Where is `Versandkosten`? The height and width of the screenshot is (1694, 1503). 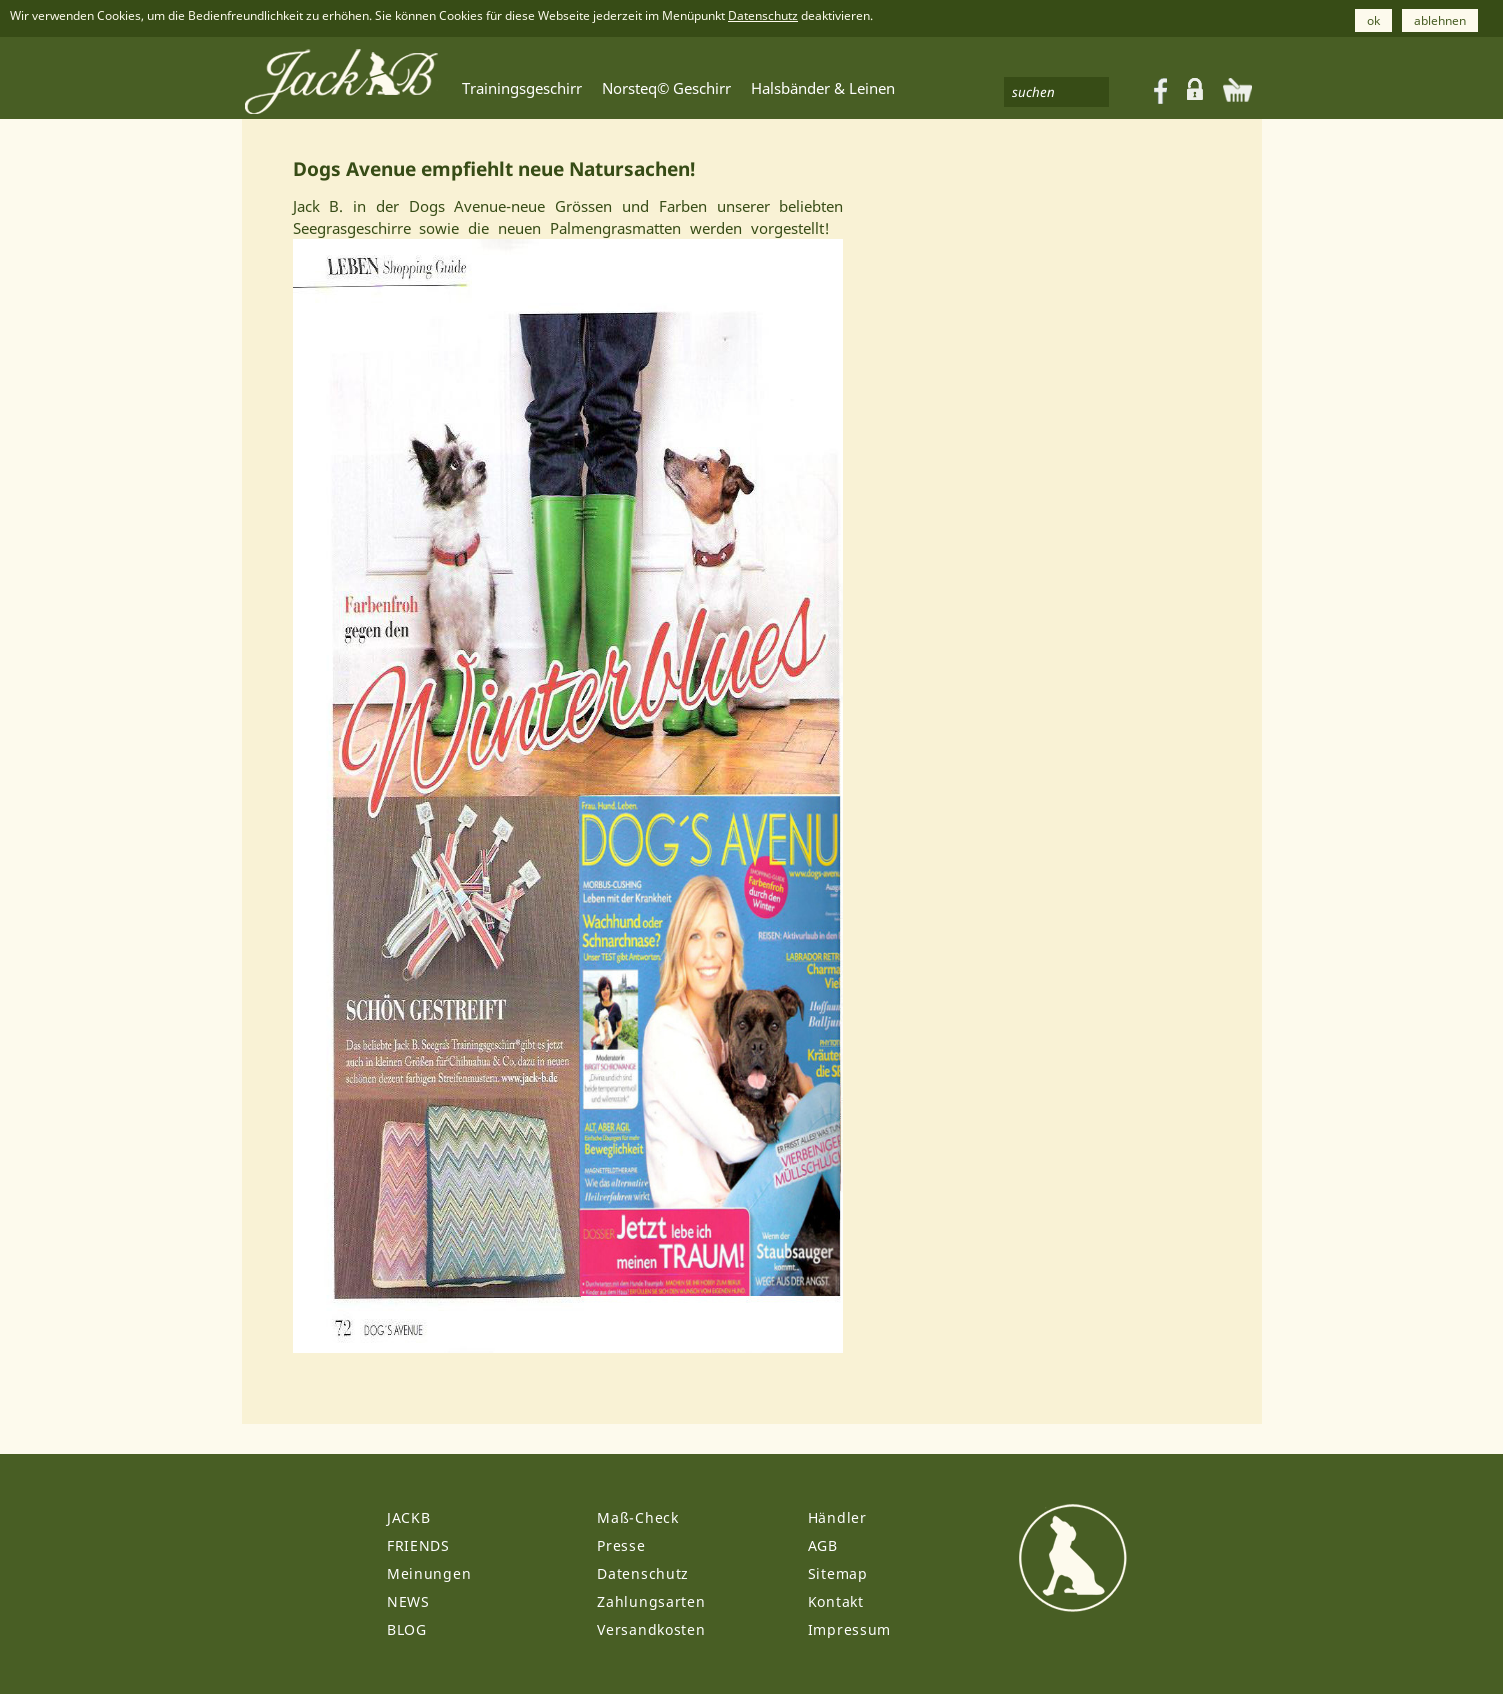
Versandkosten is located at coordinates (651, 1629).